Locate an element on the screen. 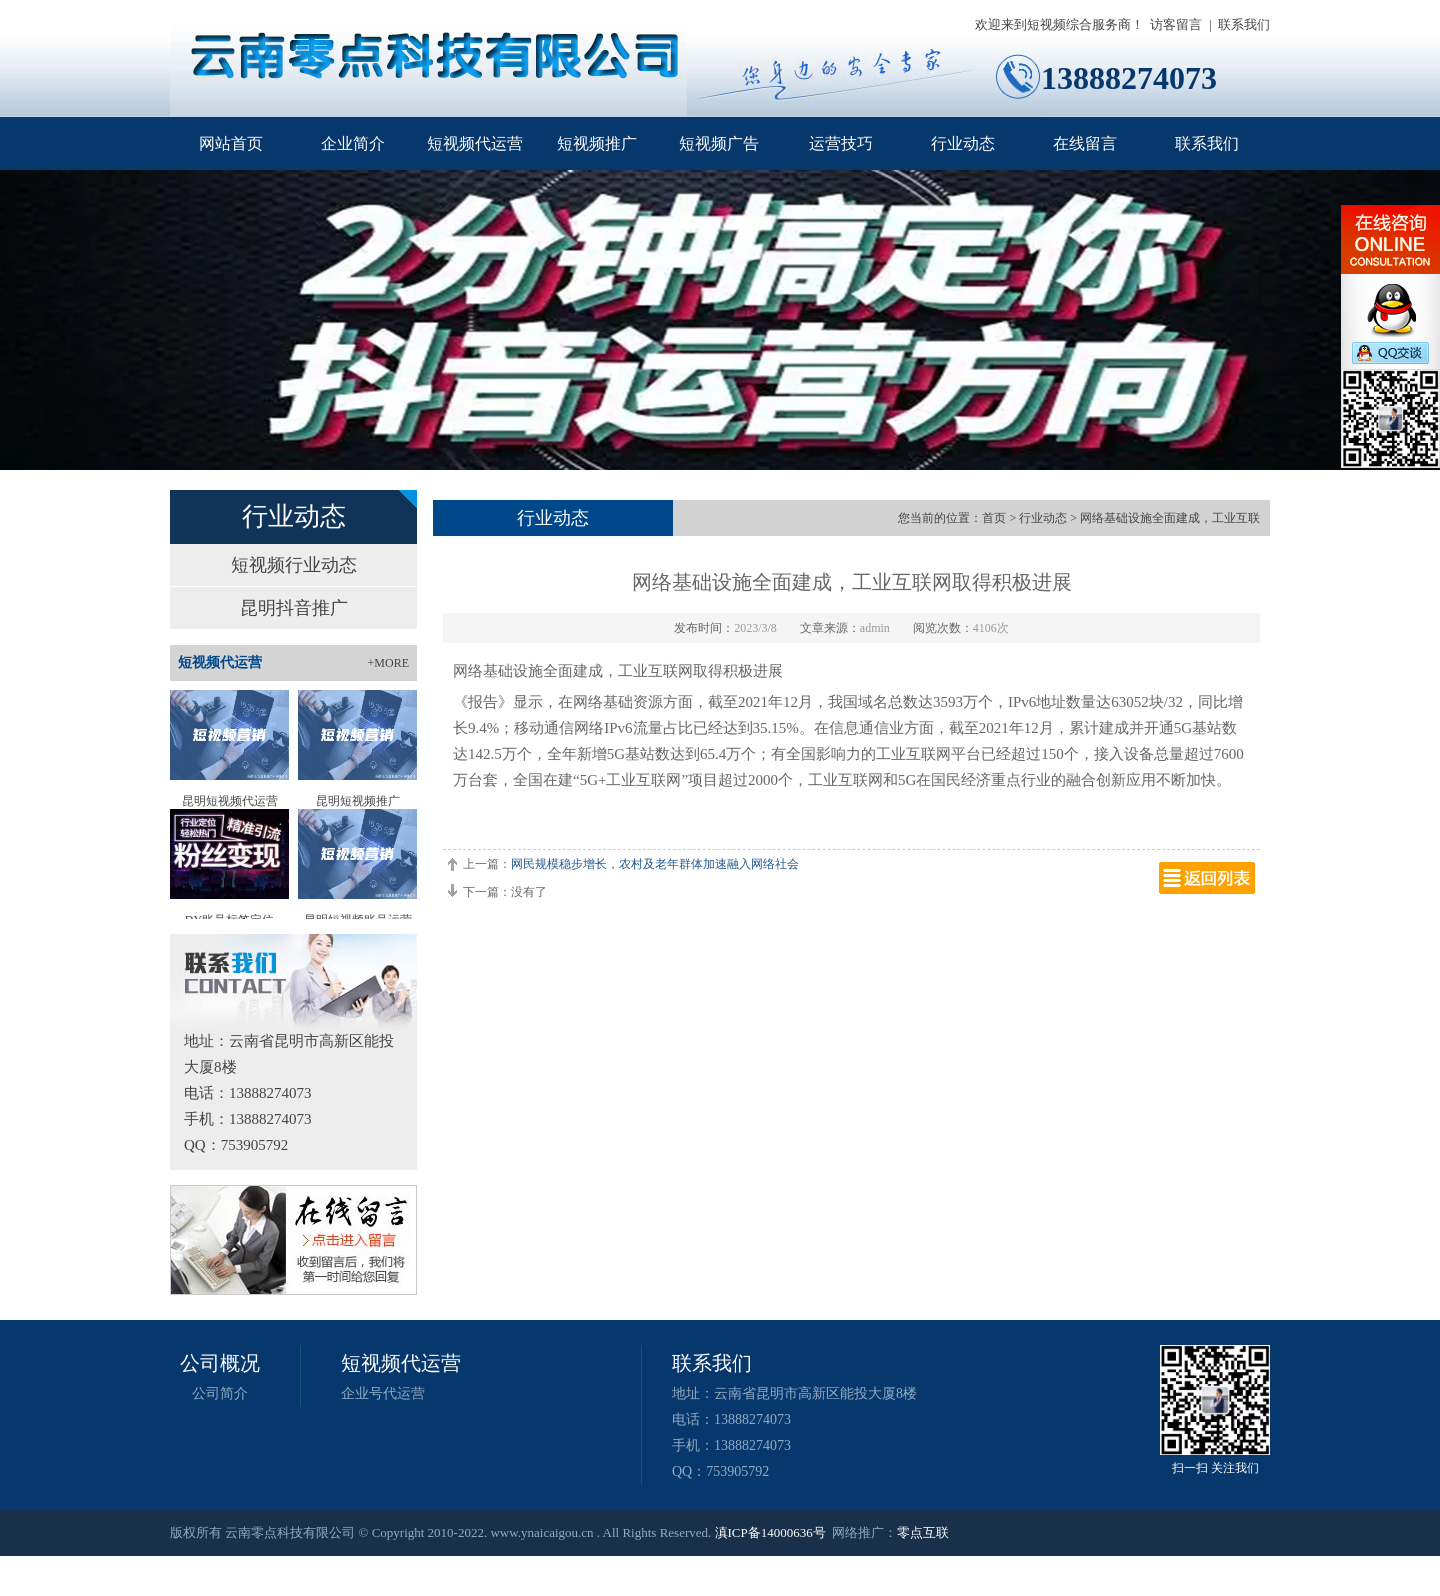  访客留言 is located at coordinates (1176, 24).